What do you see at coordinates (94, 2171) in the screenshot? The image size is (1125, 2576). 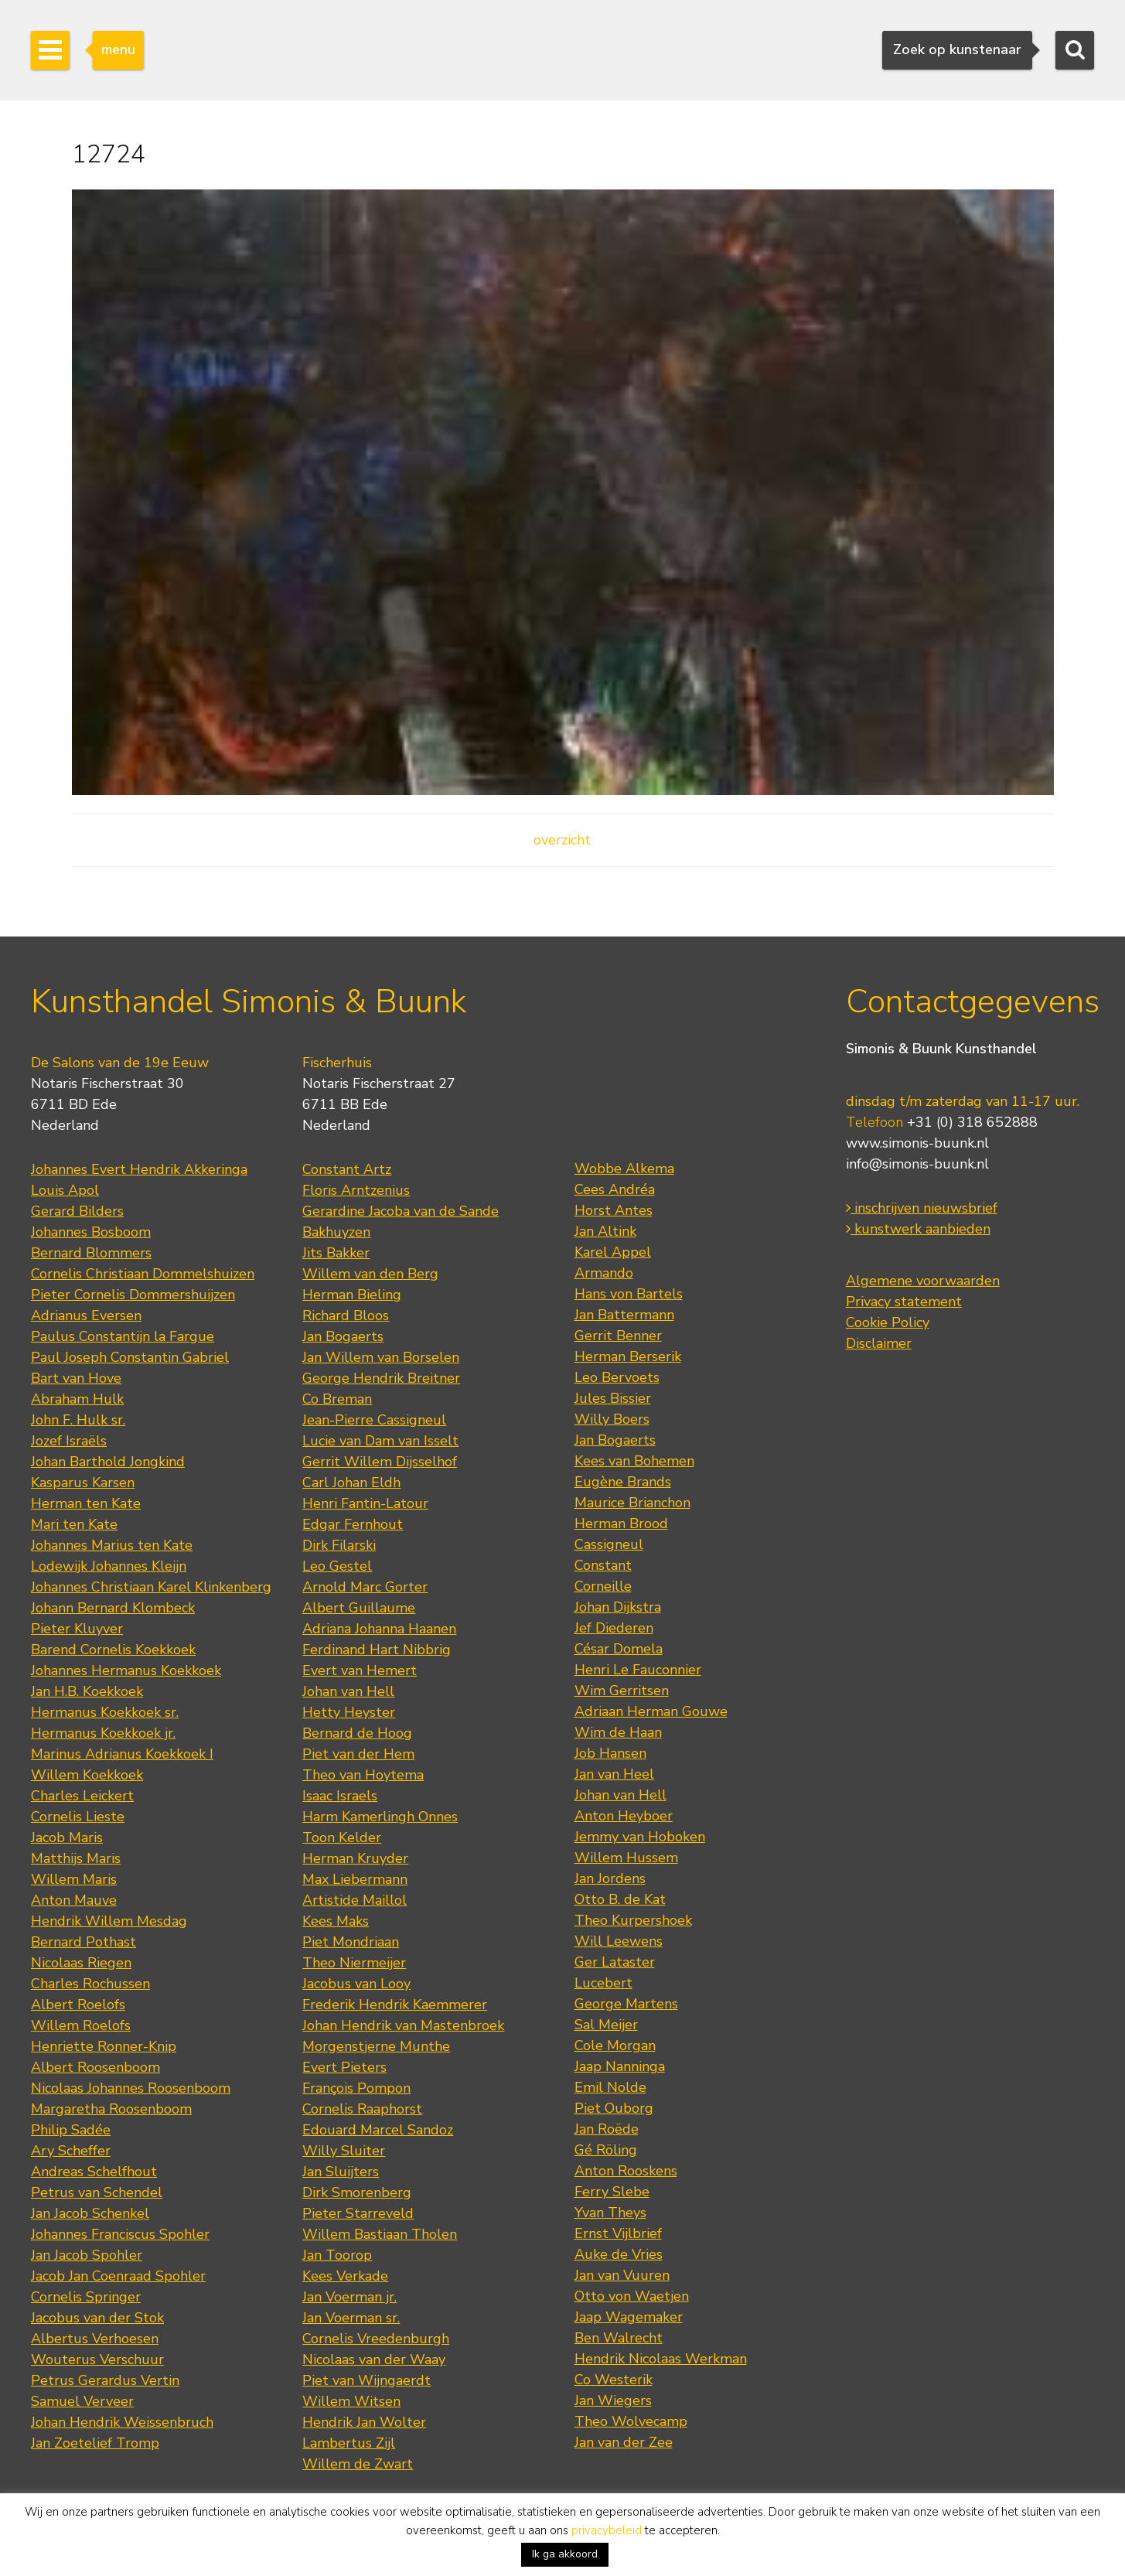 I see `Andreas Schelfhout` at bounding box center [94, 2171].